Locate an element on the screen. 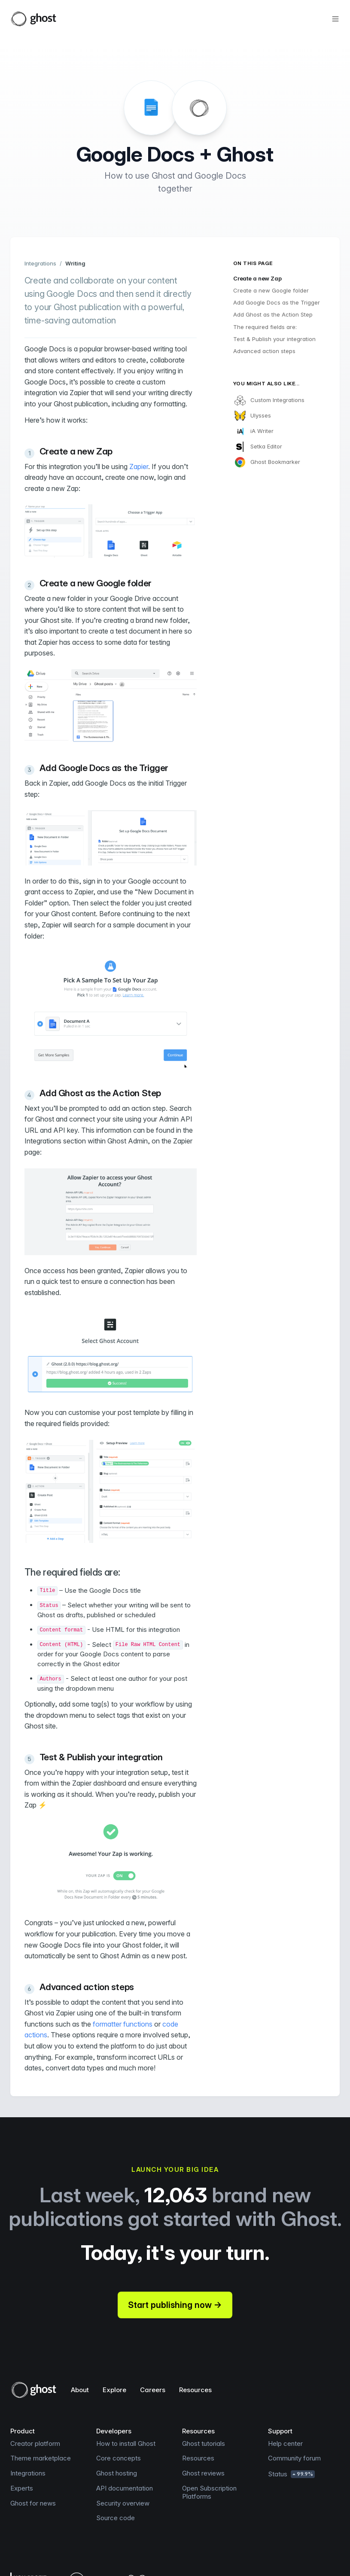  Ghost reviews is located at coordinates (203, 2473).